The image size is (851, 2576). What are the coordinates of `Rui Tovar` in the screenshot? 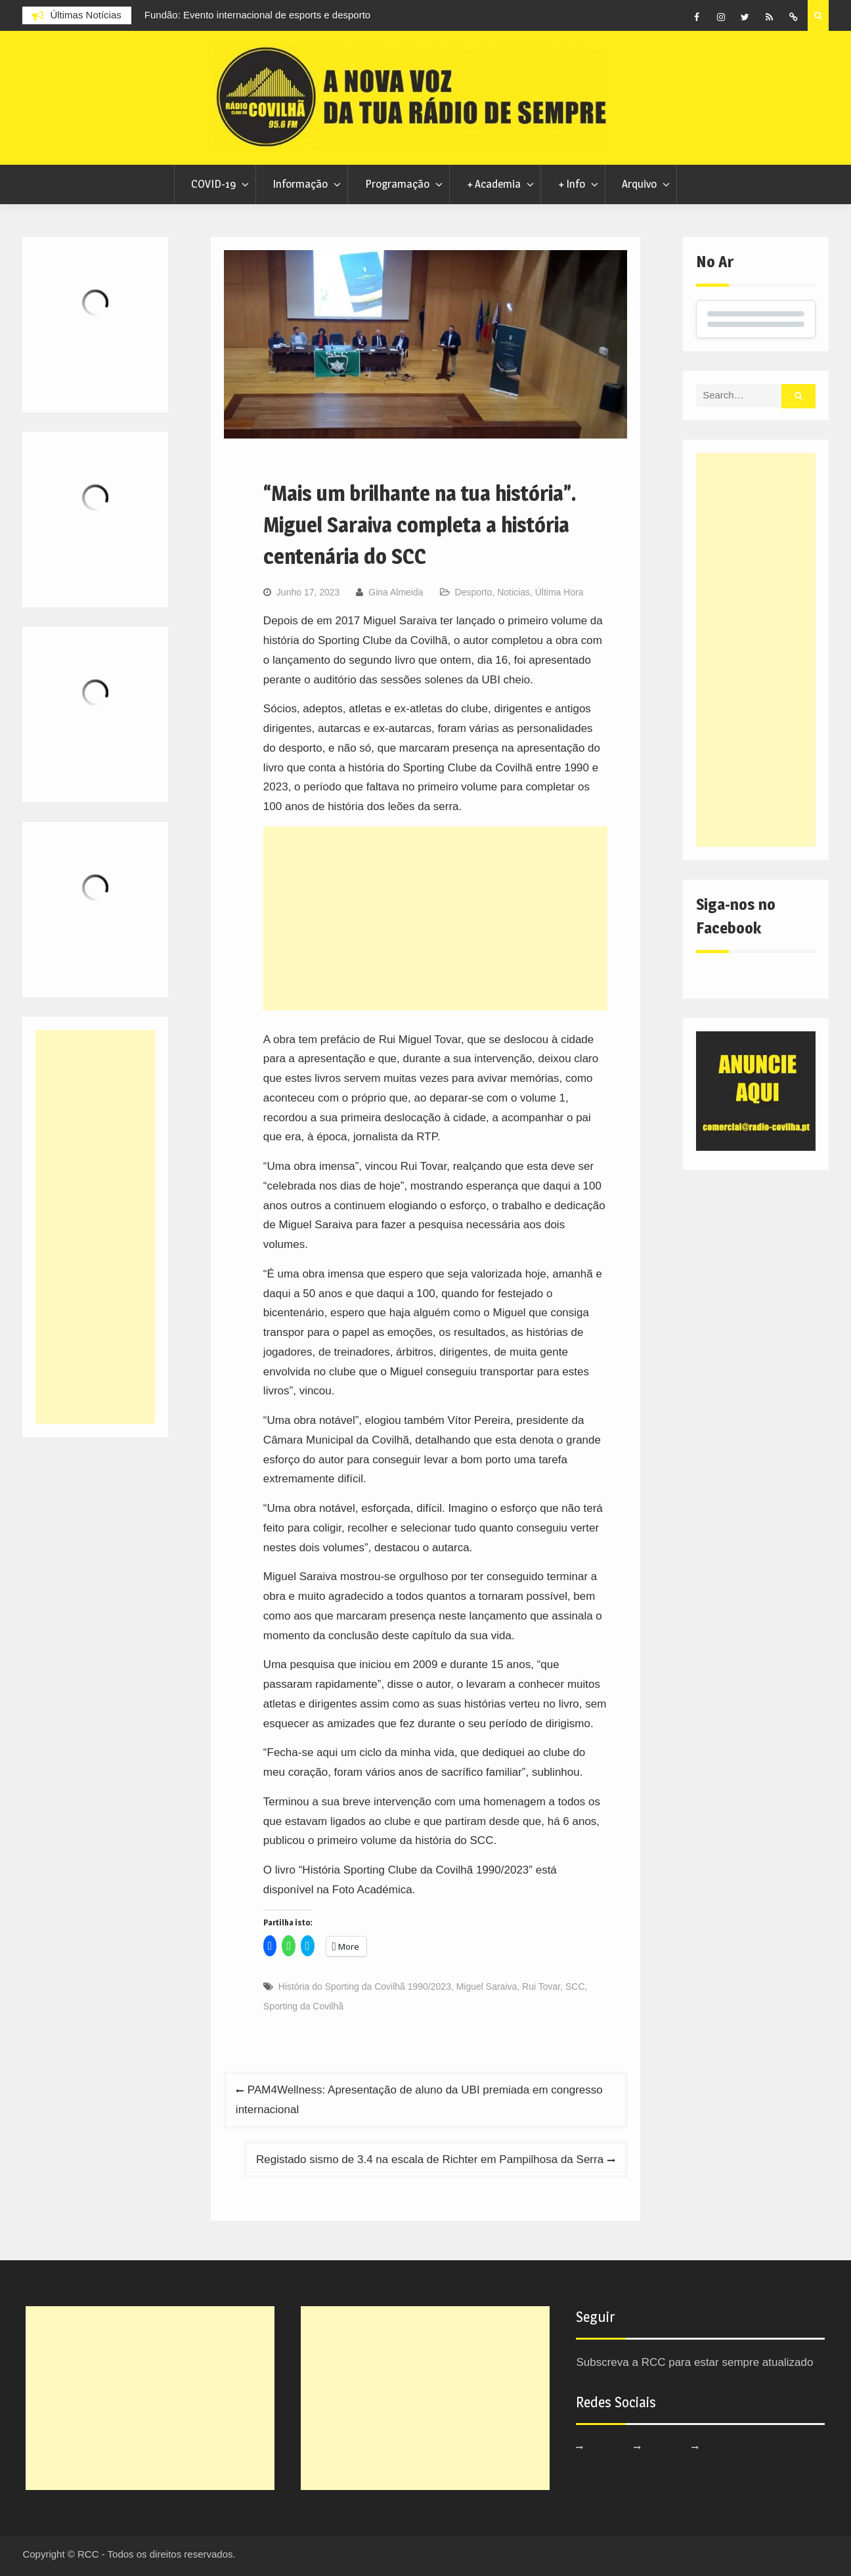 It's located at (541, 1986).